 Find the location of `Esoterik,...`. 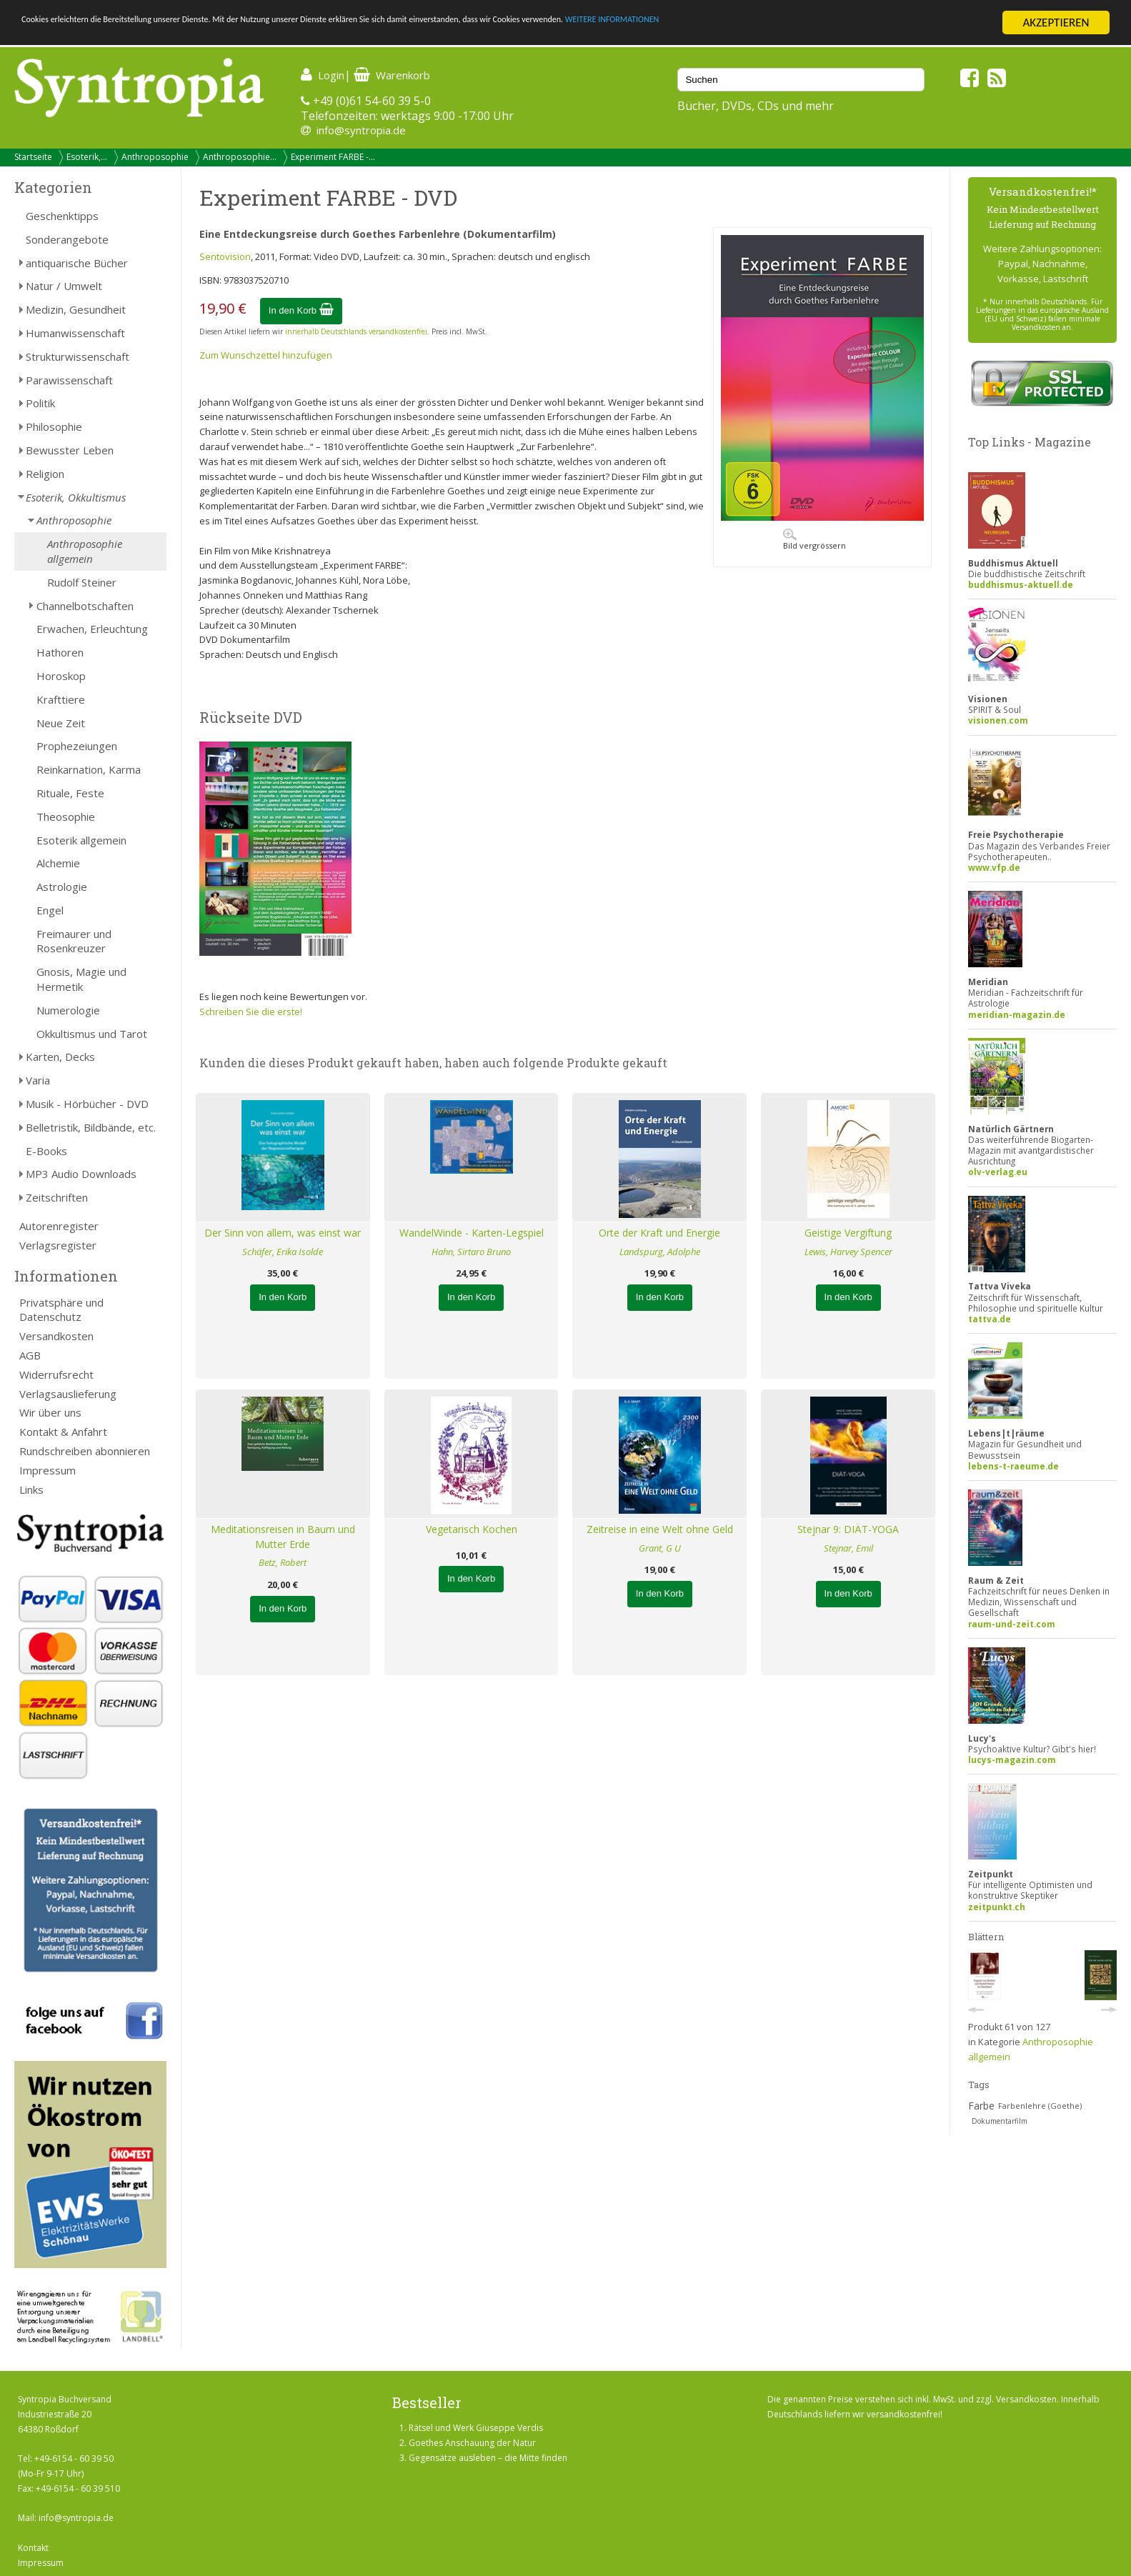

Esoterik,... is located at coordinates (86, 157).